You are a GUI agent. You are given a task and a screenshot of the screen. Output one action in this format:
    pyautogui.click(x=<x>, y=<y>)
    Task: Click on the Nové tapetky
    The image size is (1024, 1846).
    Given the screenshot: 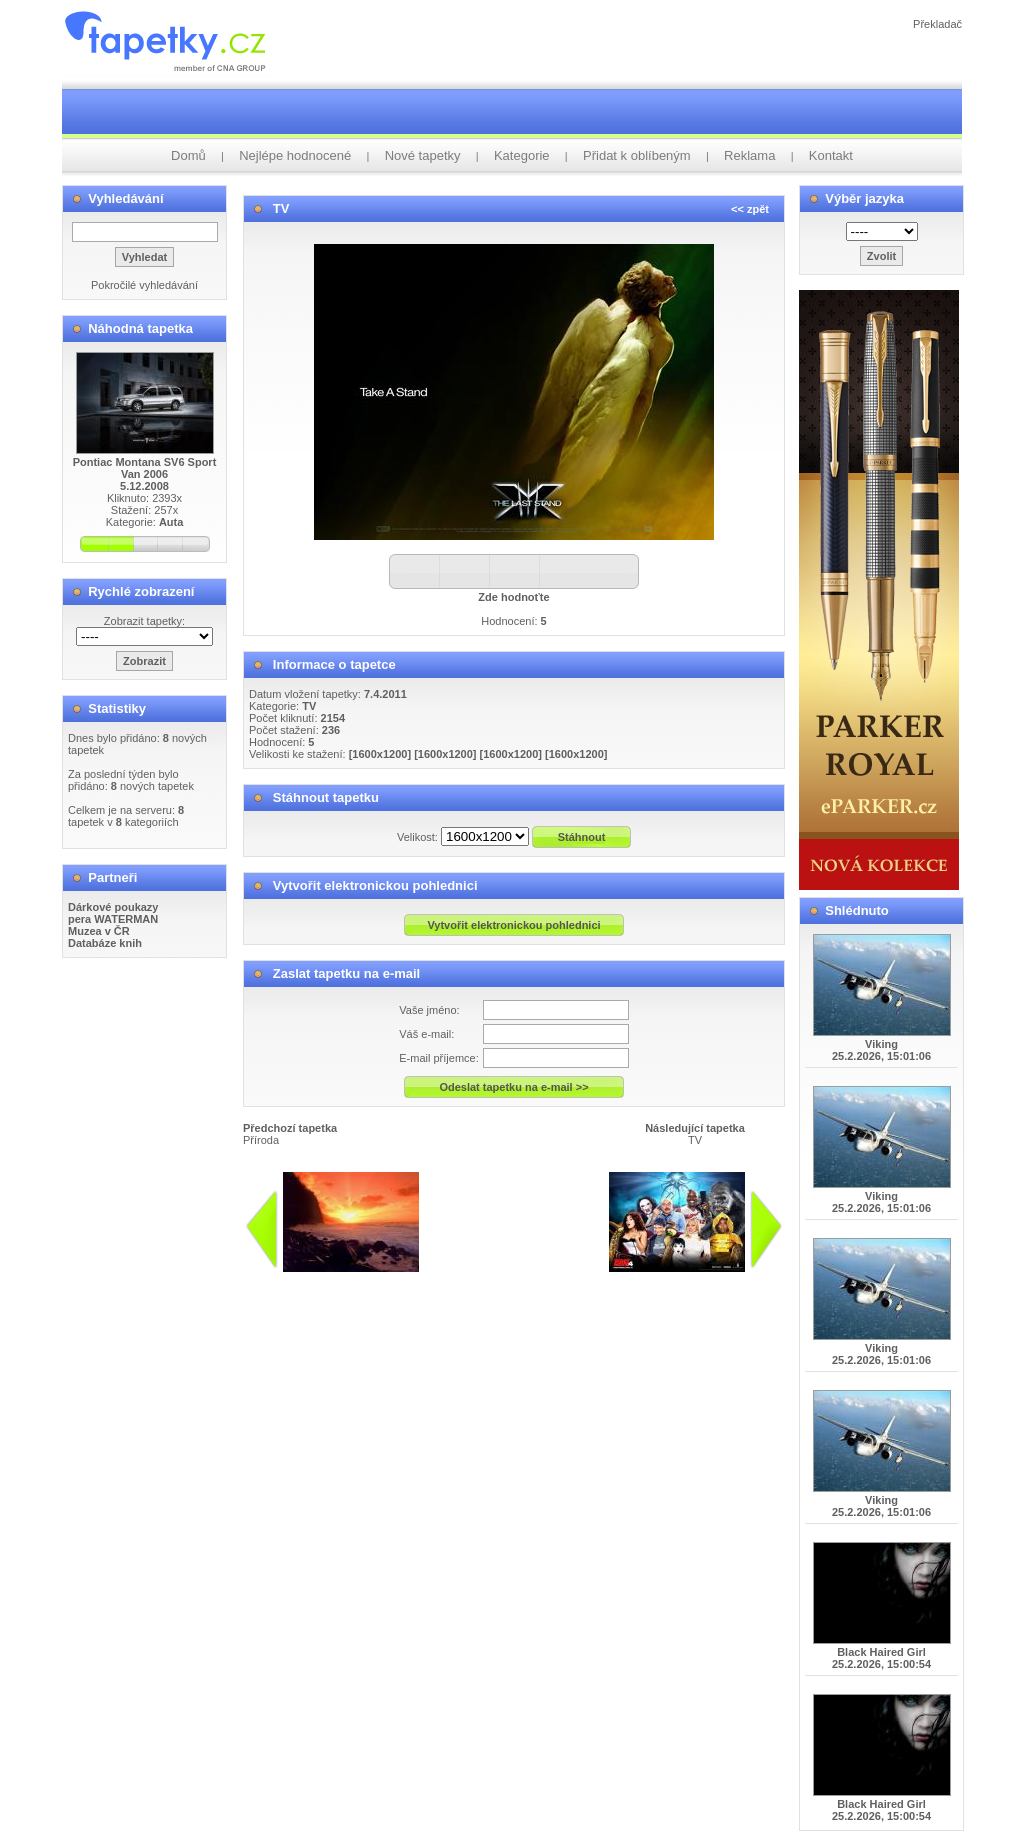 What is the action you would take?
    pyautogui.click(x=423, y=155)
    